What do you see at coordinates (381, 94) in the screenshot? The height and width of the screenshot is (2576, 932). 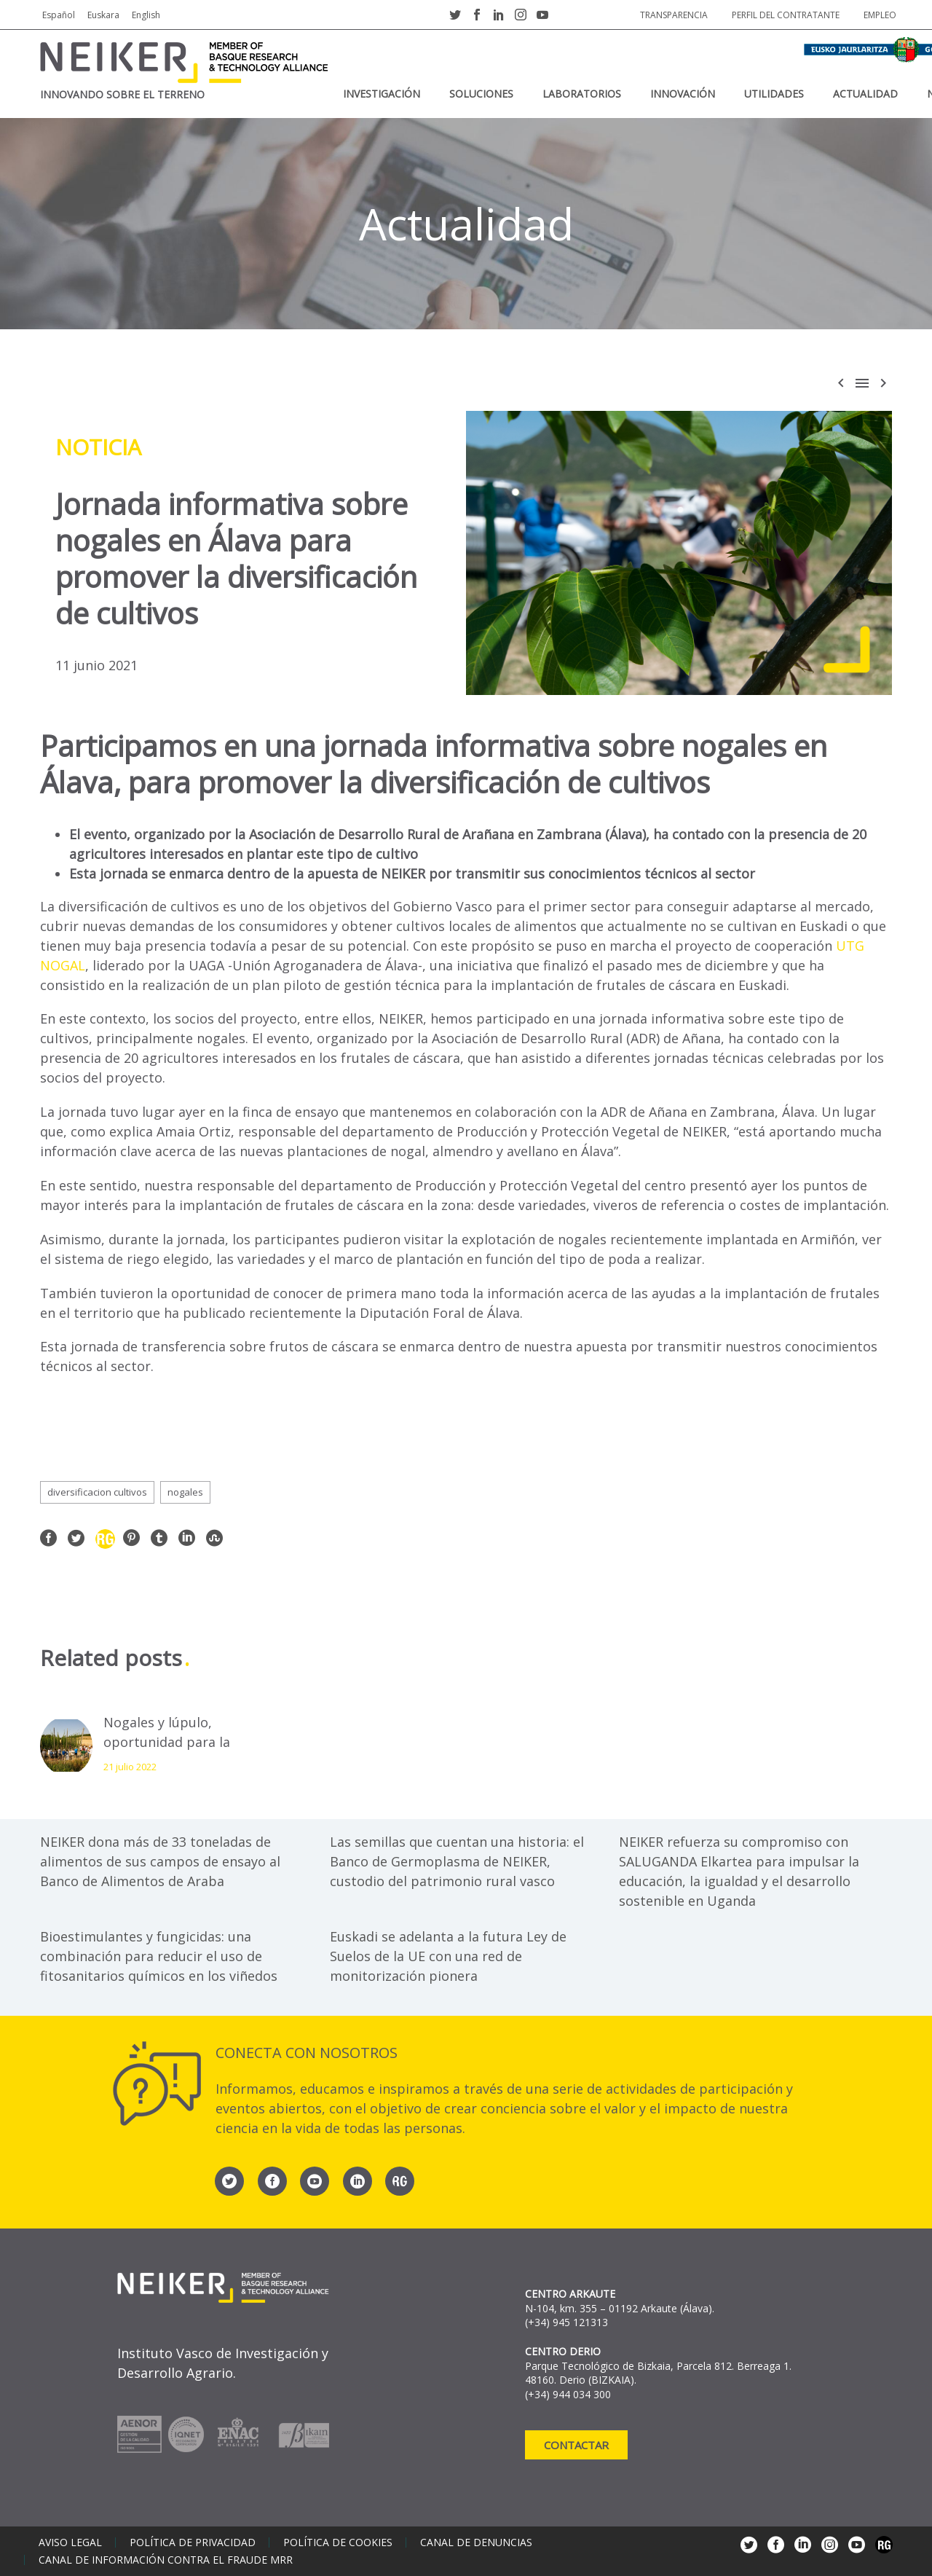 I see `Investigación` at bounding box center [381, 94].